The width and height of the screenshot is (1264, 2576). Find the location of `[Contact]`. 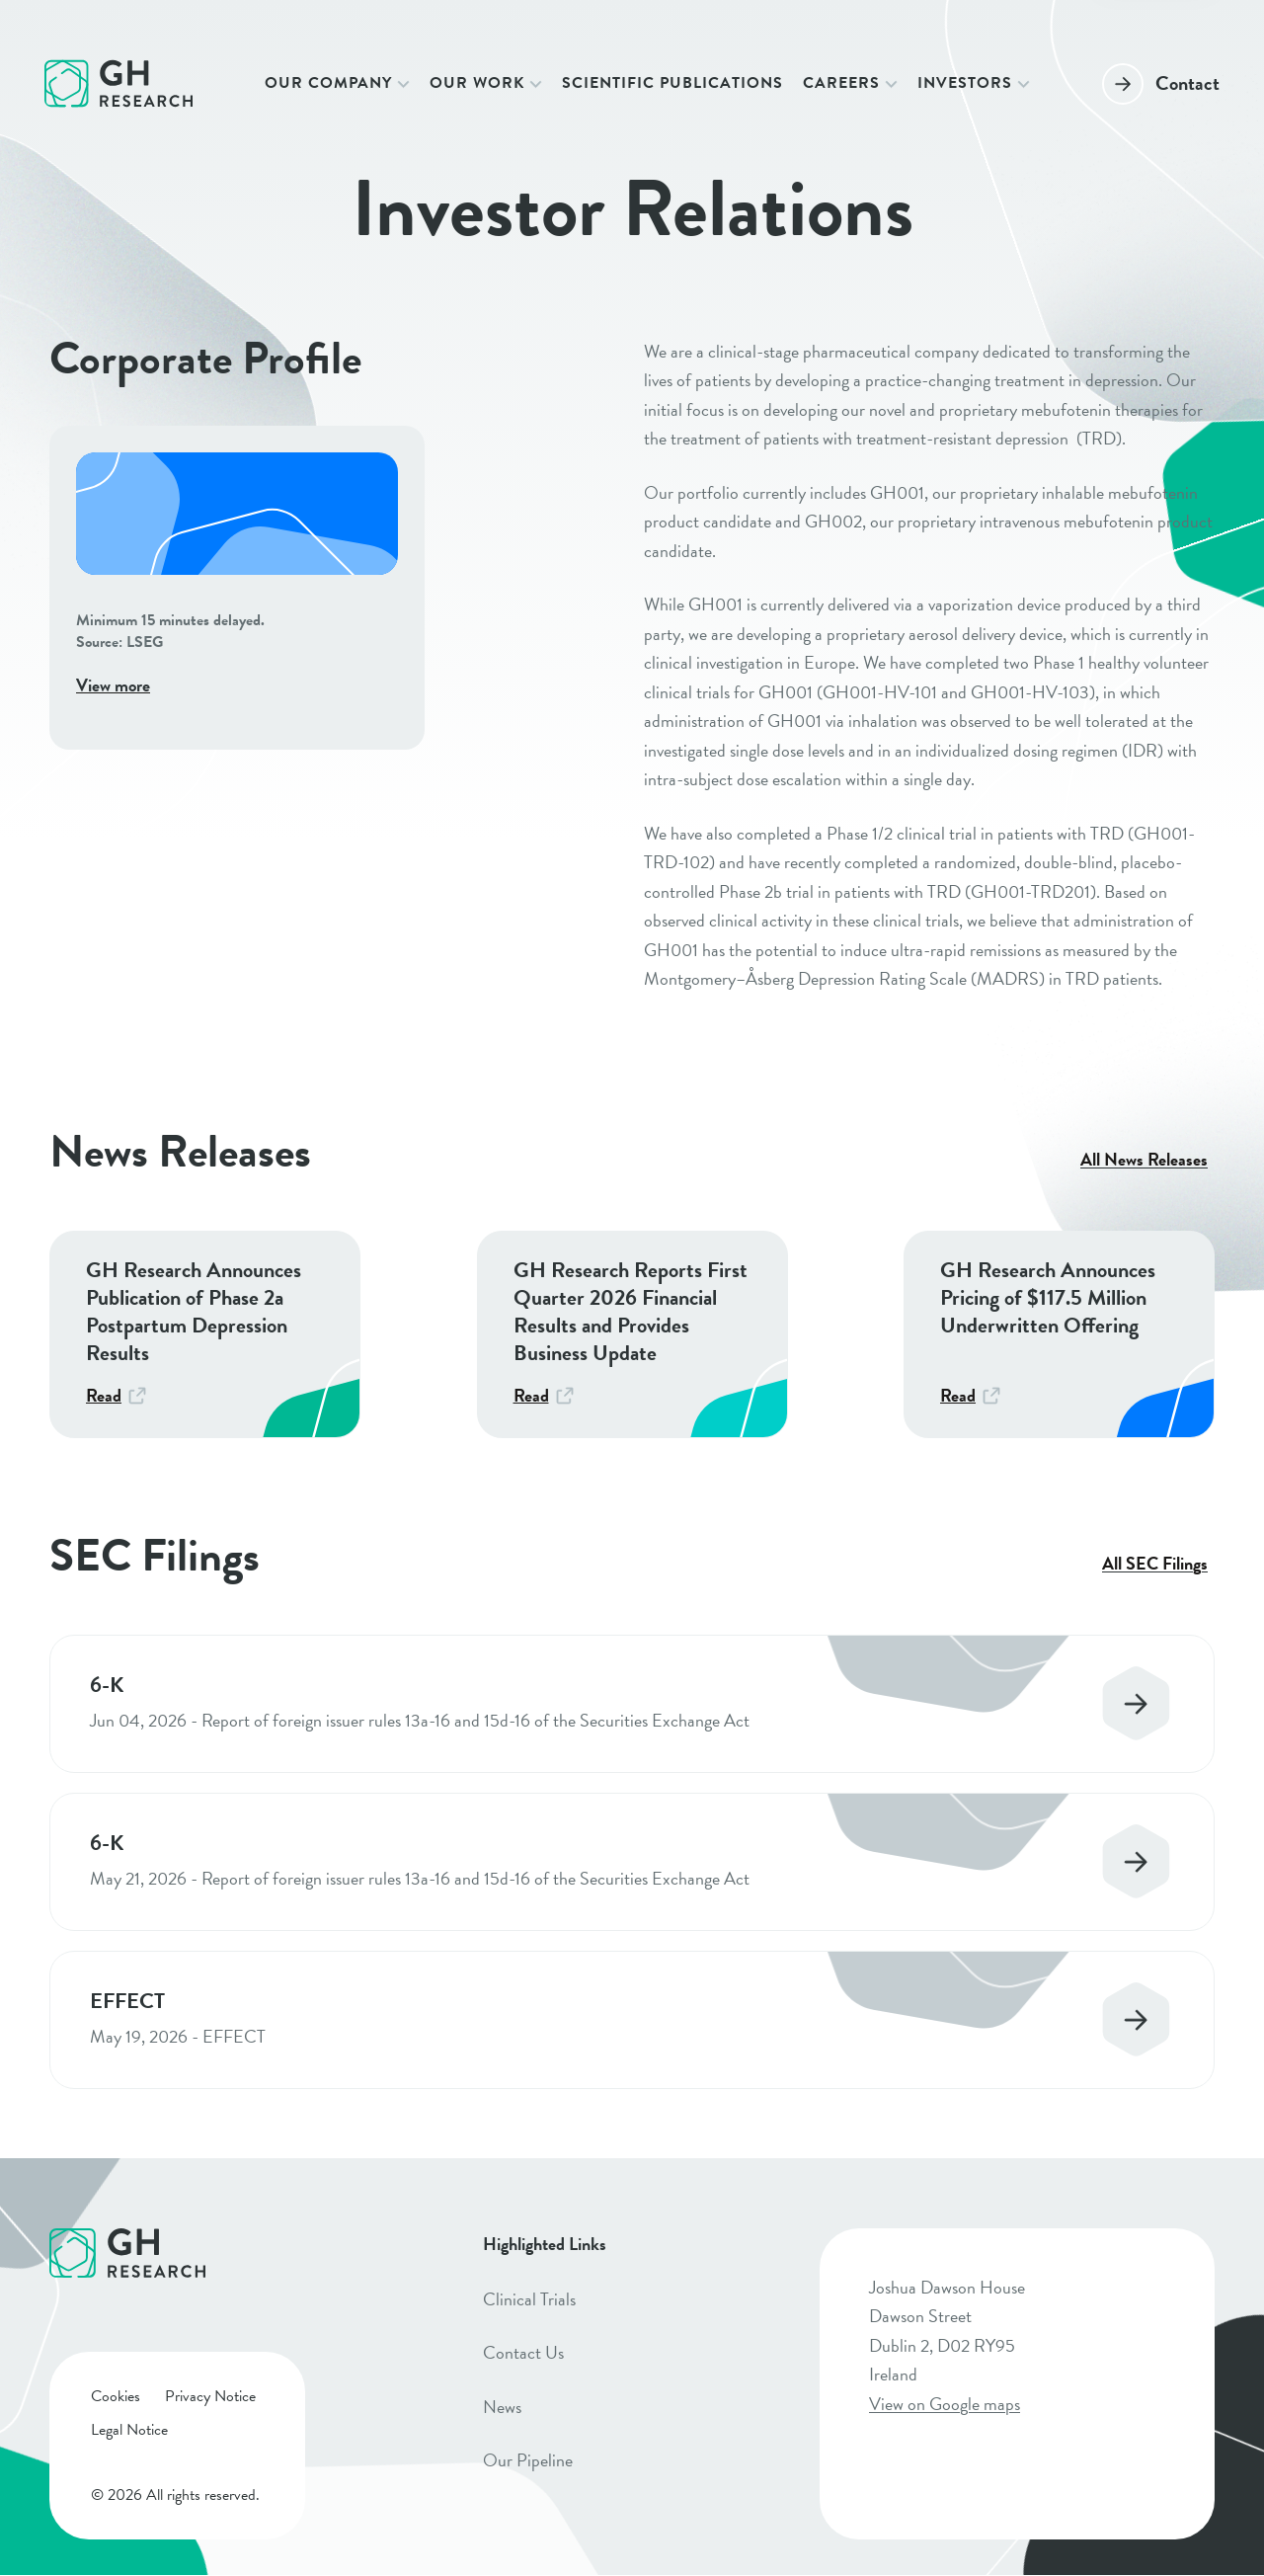

[Contact] is located at coordinates (1161, 83).